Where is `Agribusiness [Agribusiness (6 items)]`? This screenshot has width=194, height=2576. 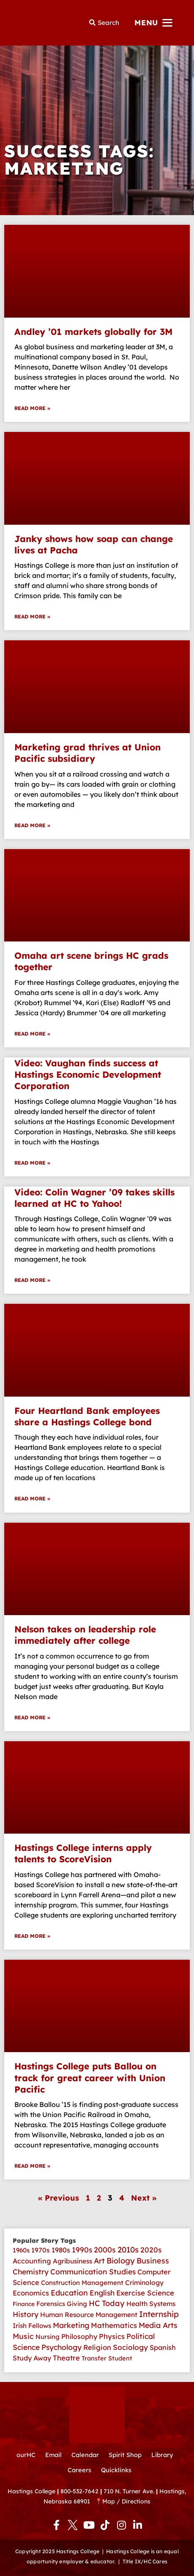
Agribusiness [Agribusiness (6 items)] is located at coordinates (72, 2261).